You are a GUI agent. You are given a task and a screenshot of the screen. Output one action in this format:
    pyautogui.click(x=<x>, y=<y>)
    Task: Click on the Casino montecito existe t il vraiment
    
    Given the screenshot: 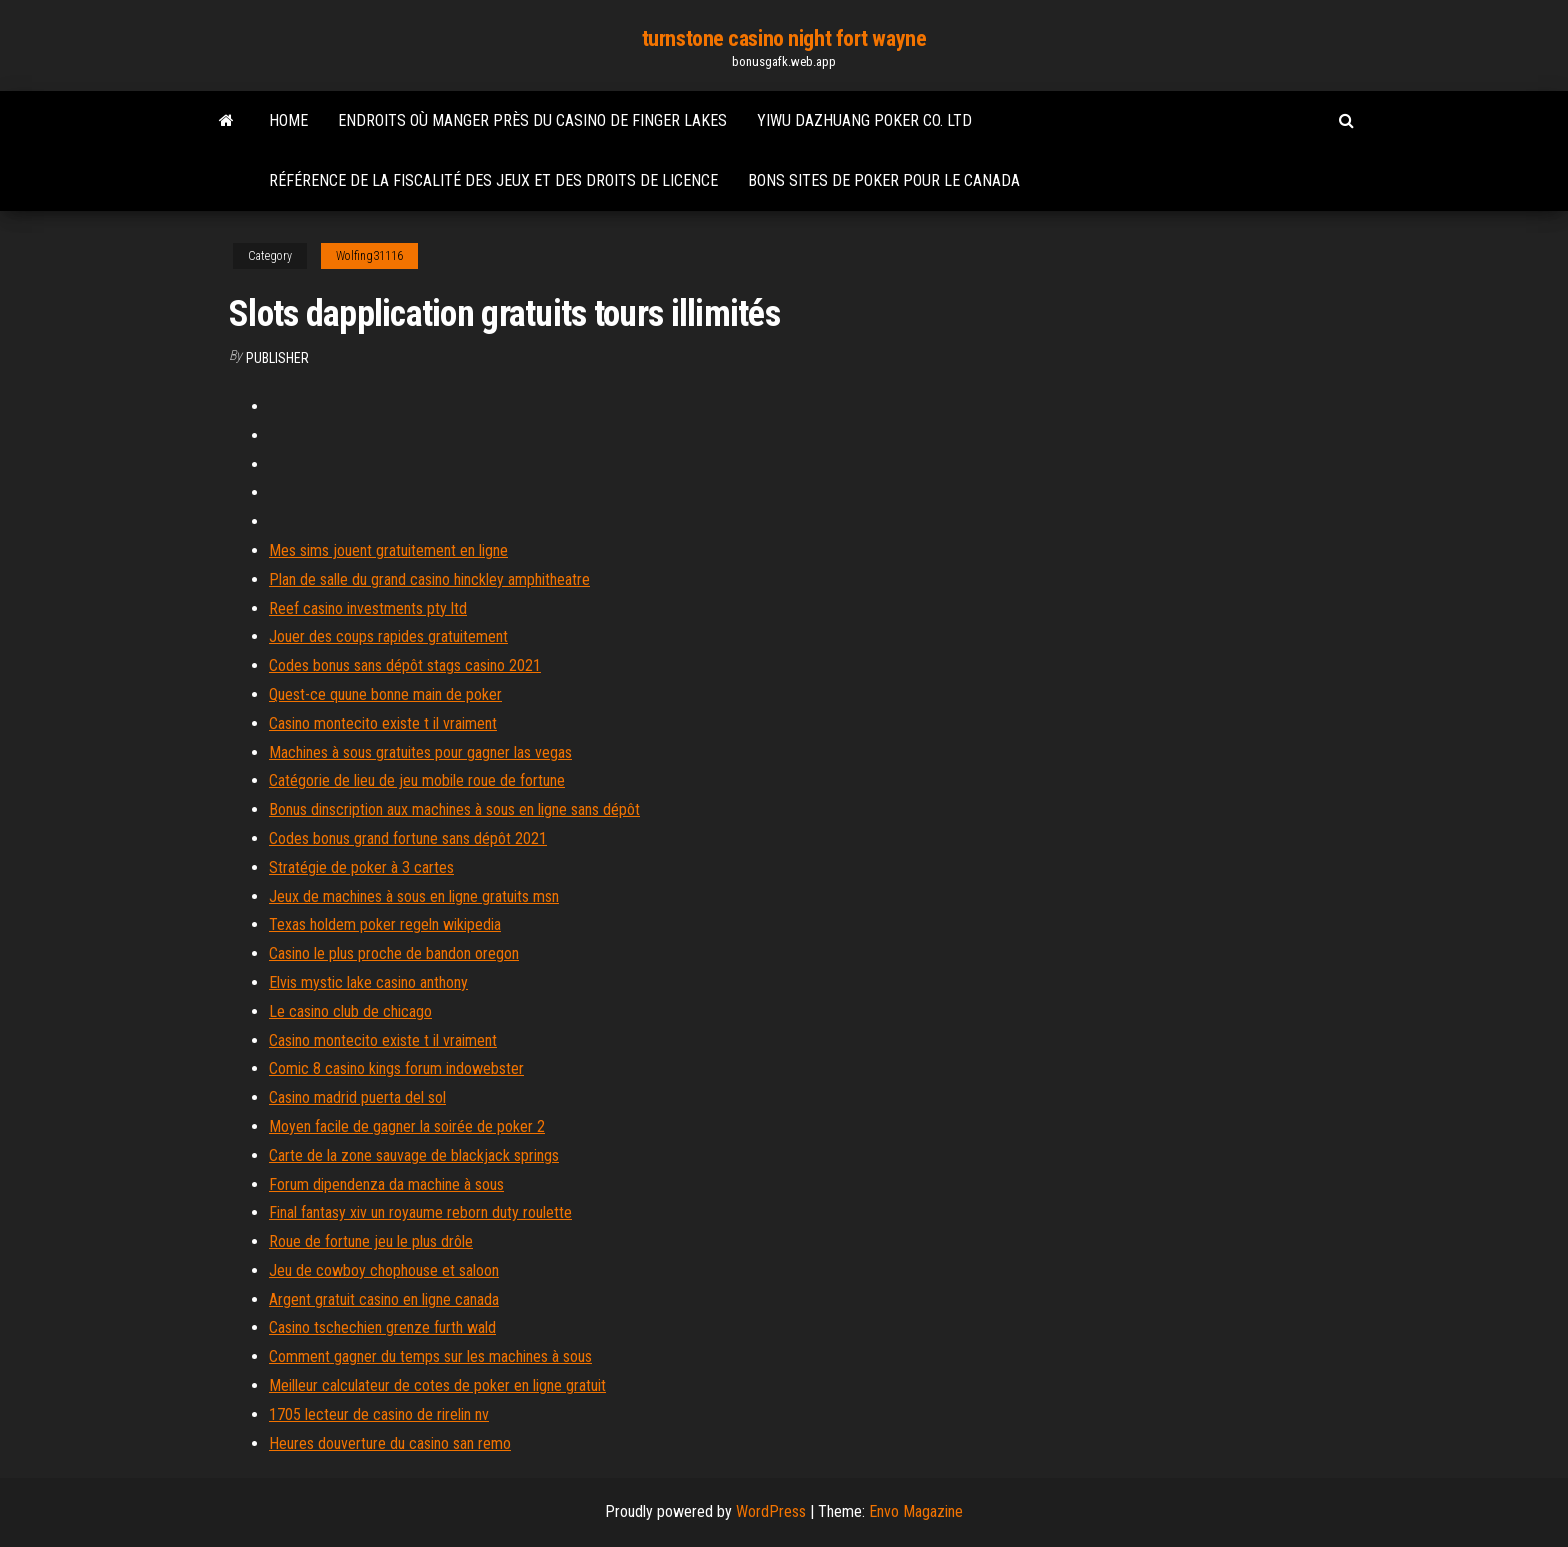 What is the action you would take?
    pyautogui.click(x=383, y=723)
    